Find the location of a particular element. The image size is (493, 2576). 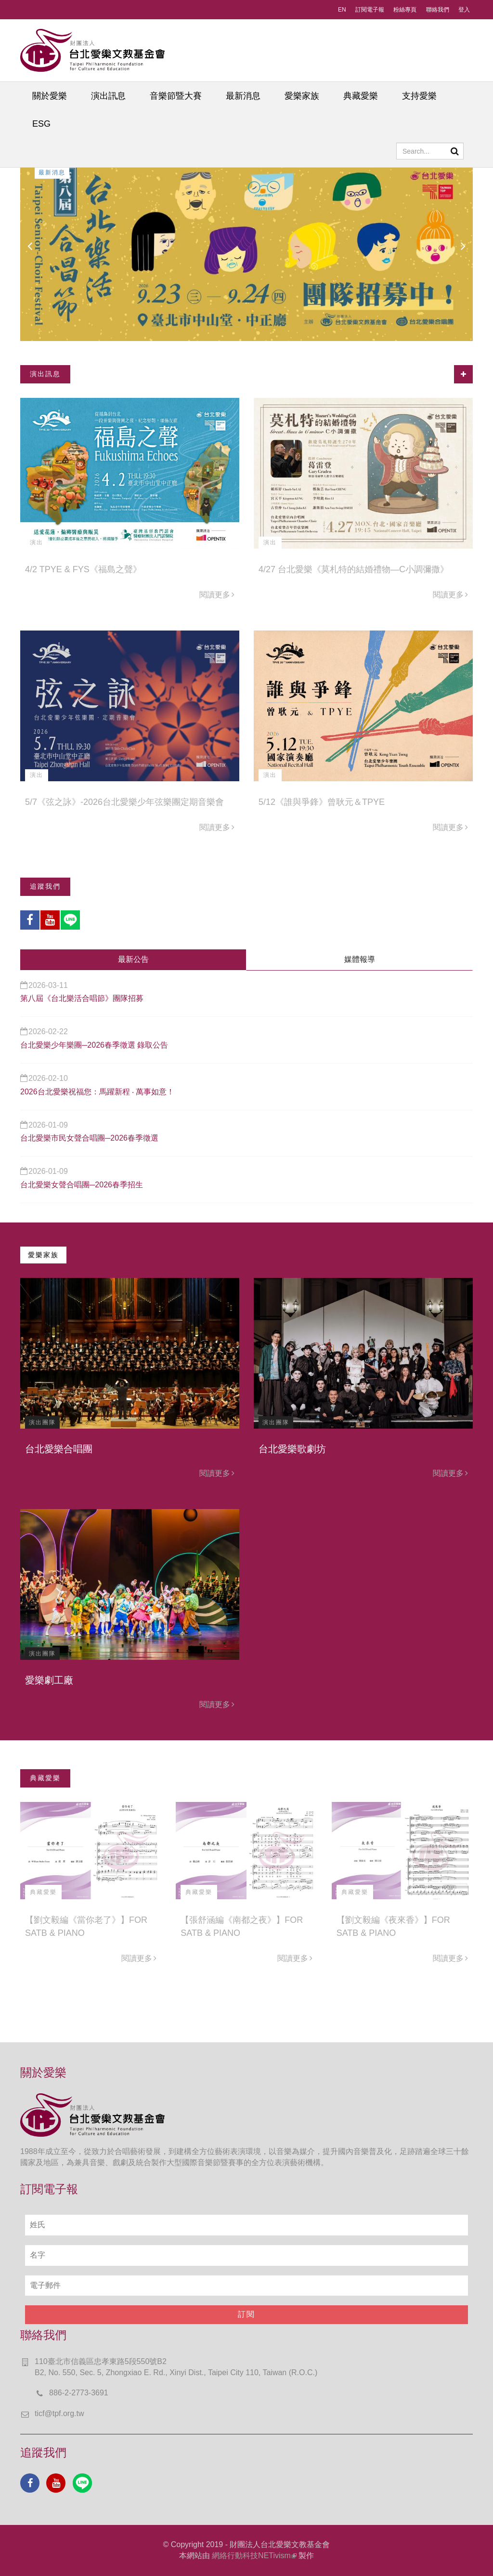

粉絲專頁 is located at coordinates (404, 9).